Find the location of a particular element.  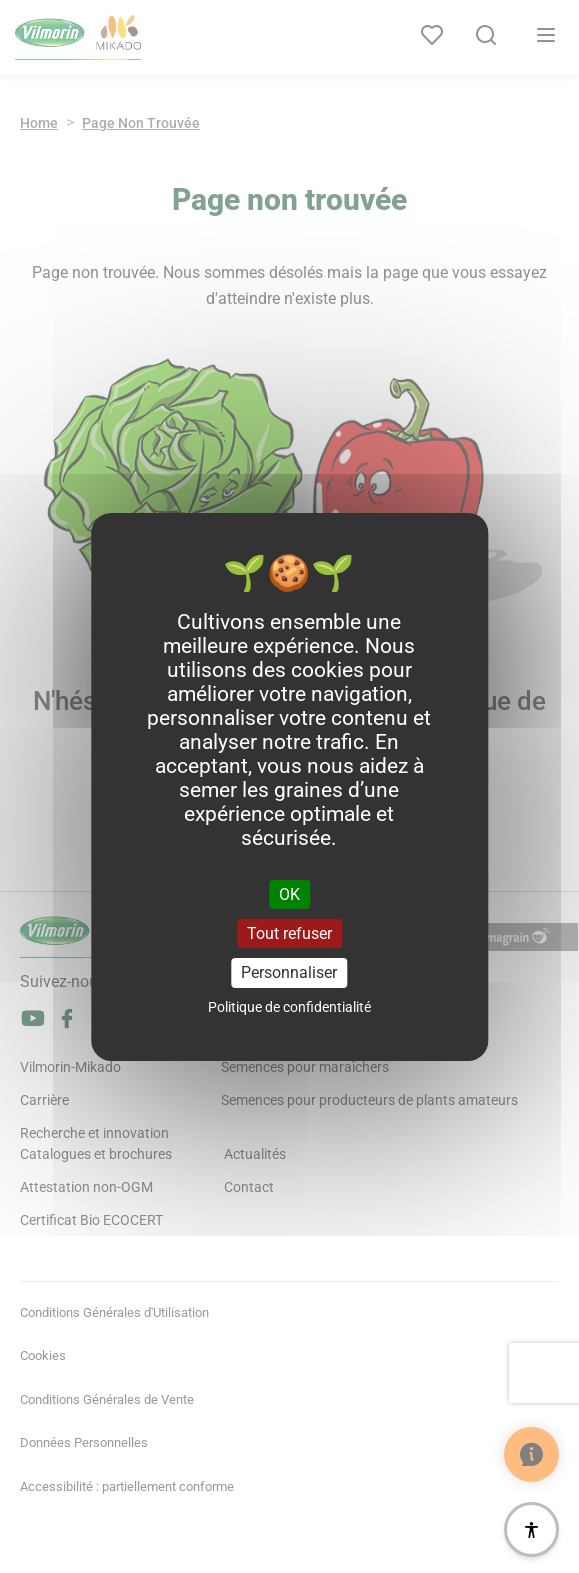

Politique de confidentialité [link] is located at coordinates (289, 1007).